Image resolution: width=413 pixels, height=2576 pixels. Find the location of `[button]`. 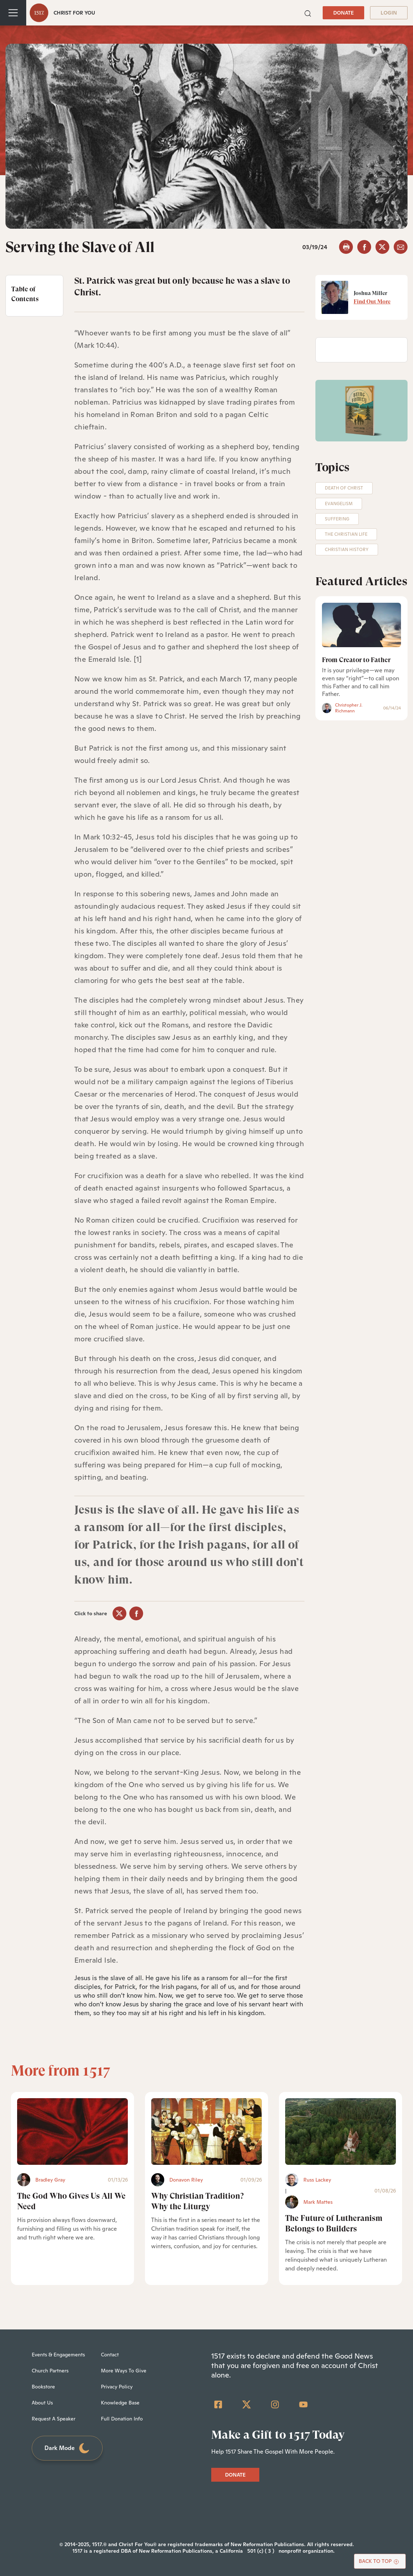

[button] is located at coordinates (307, 12).